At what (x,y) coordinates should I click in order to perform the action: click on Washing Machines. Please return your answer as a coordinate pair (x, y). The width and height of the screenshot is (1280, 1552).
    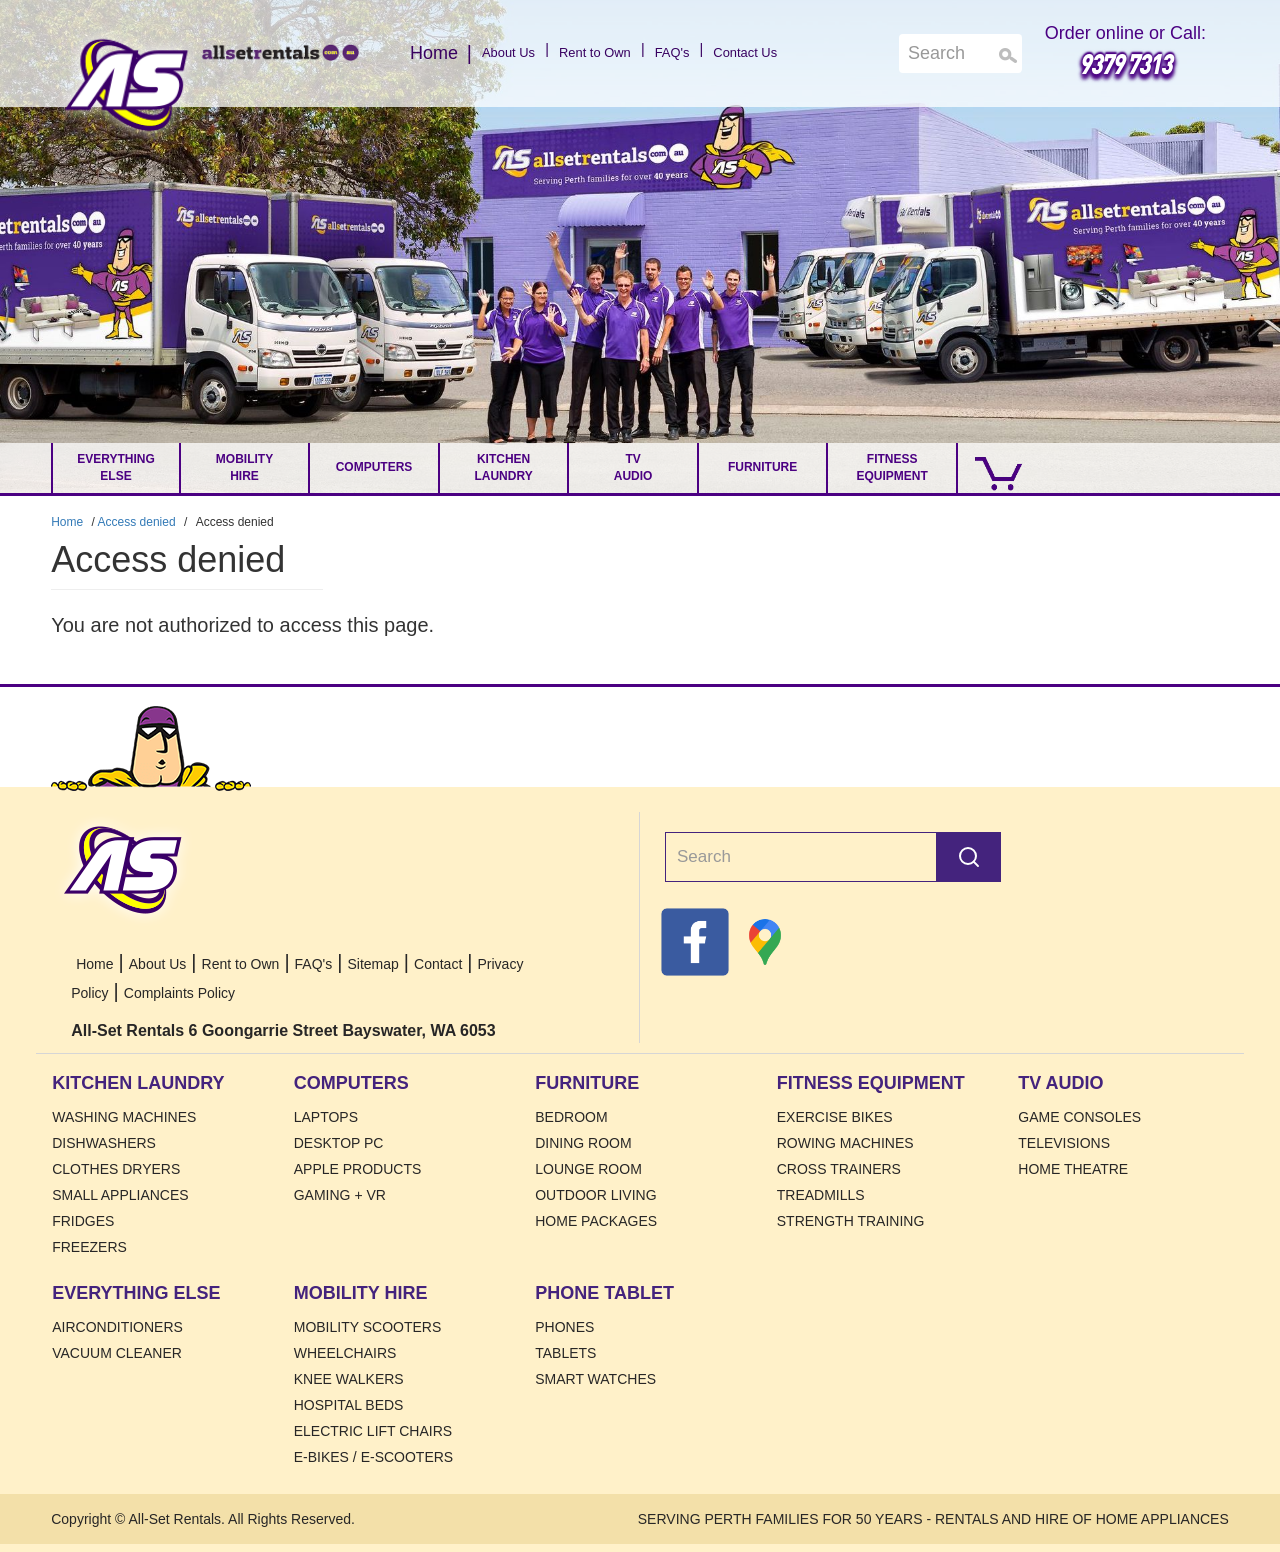
    Looking at the image, I should click on (124, 1117).